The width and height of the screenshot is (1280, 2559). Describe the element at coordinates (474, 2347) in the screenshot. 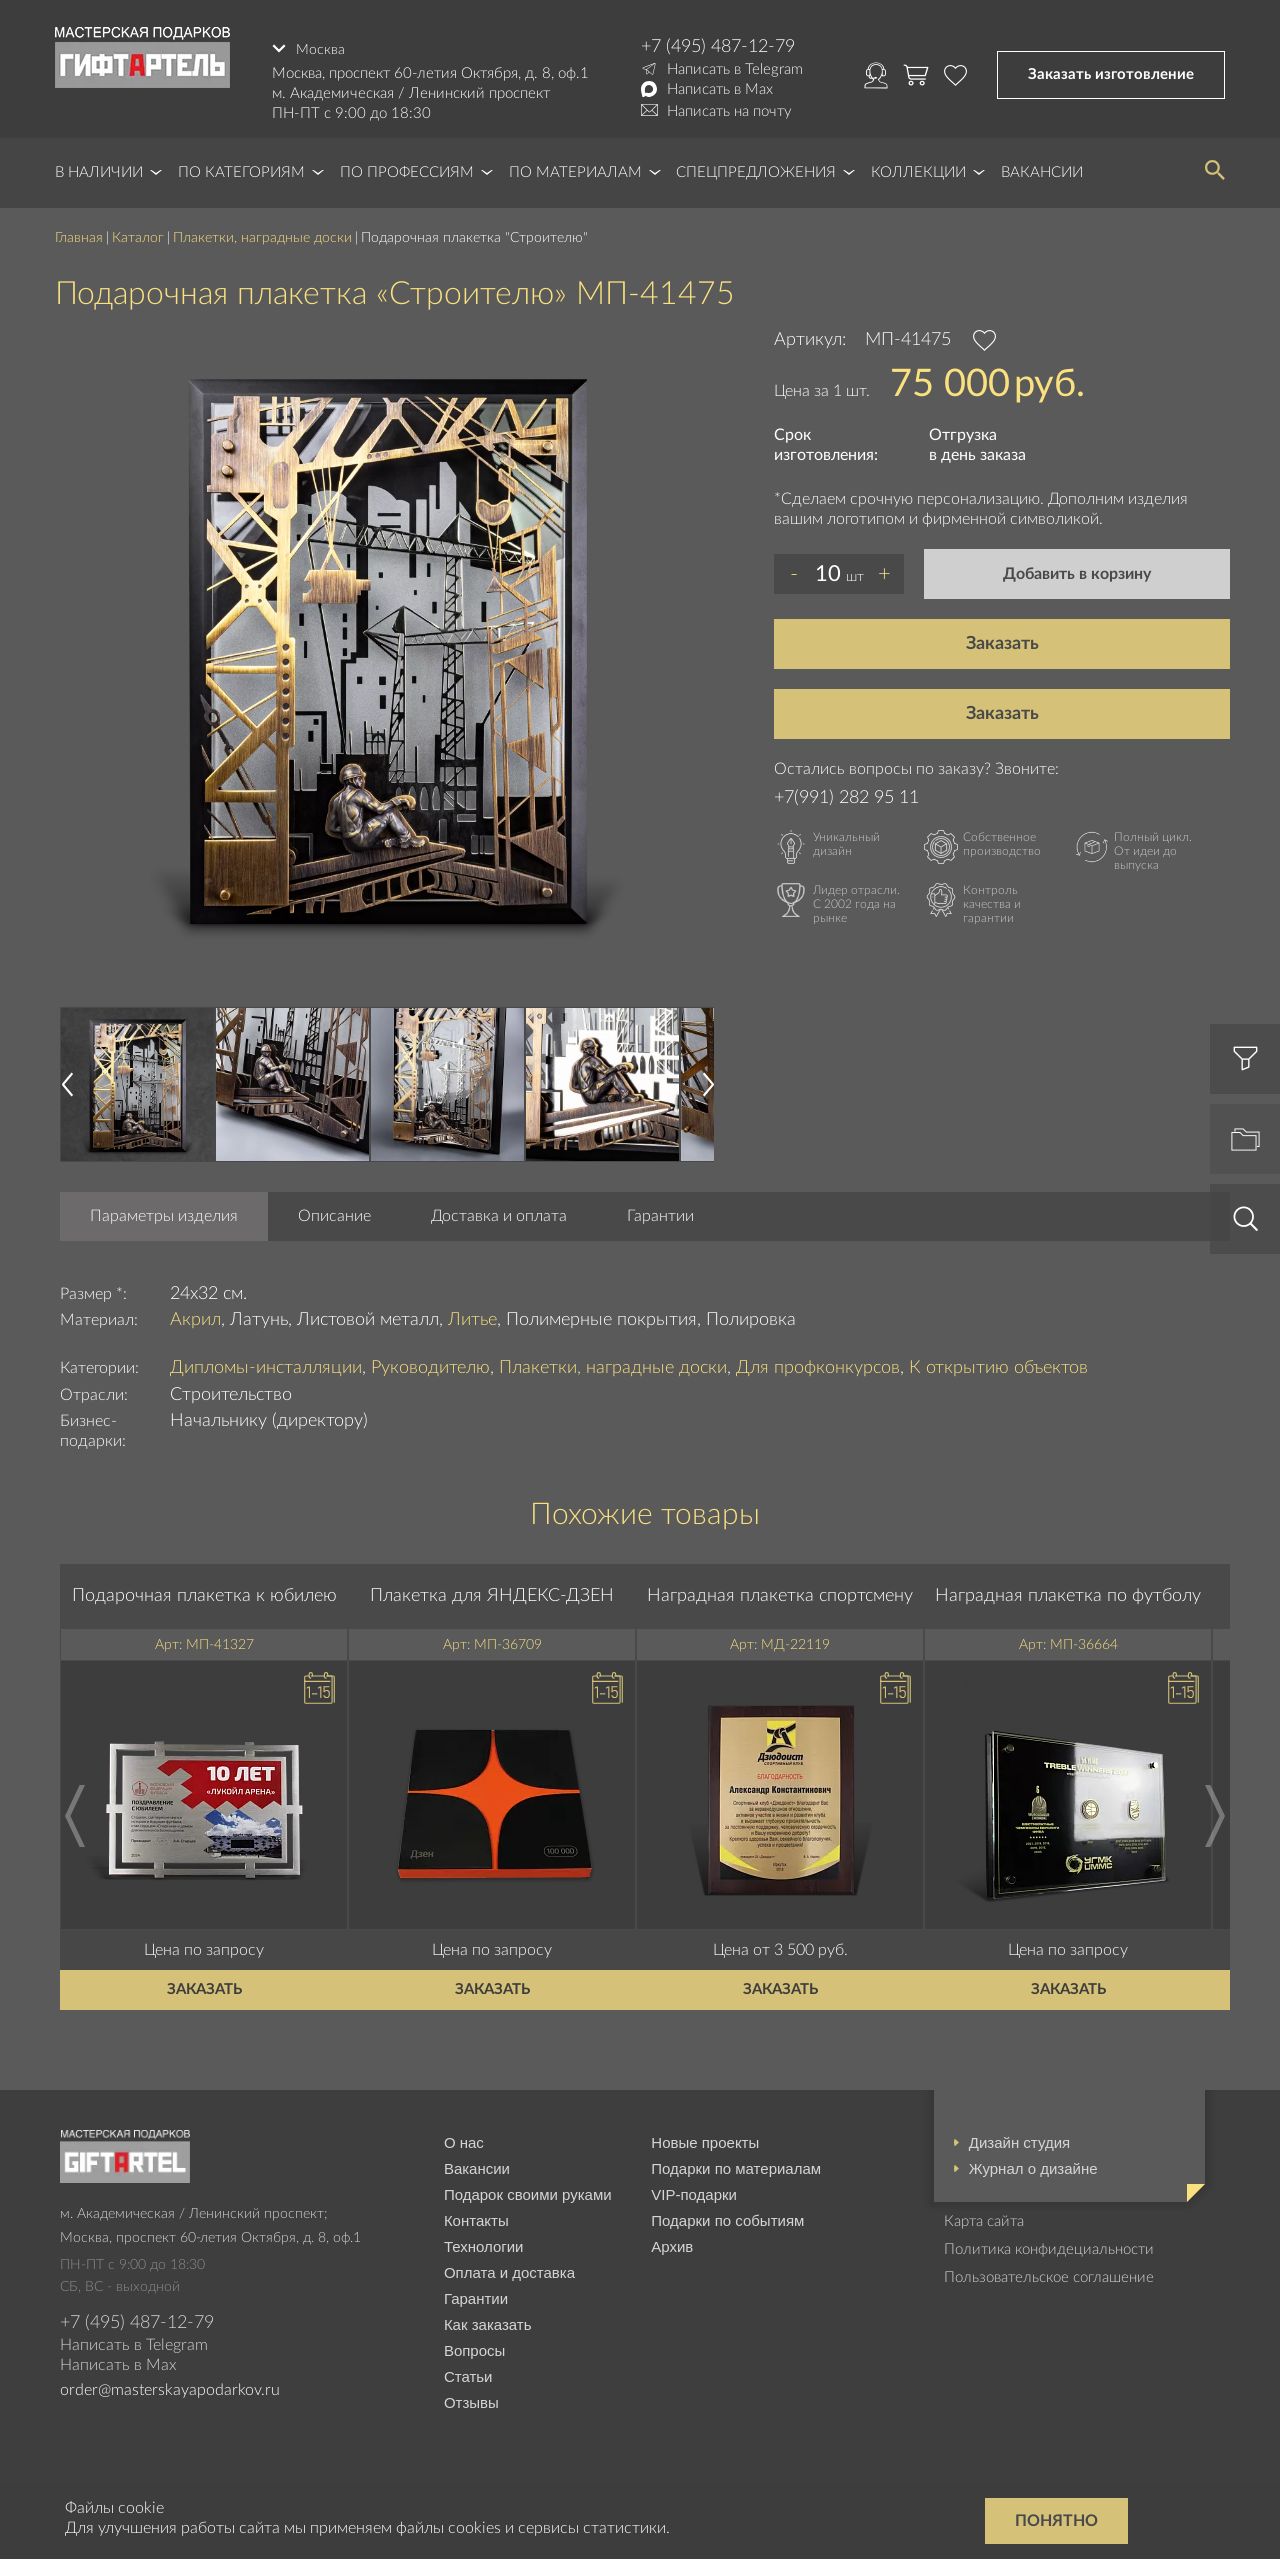

I see `Вопросы` at that location.